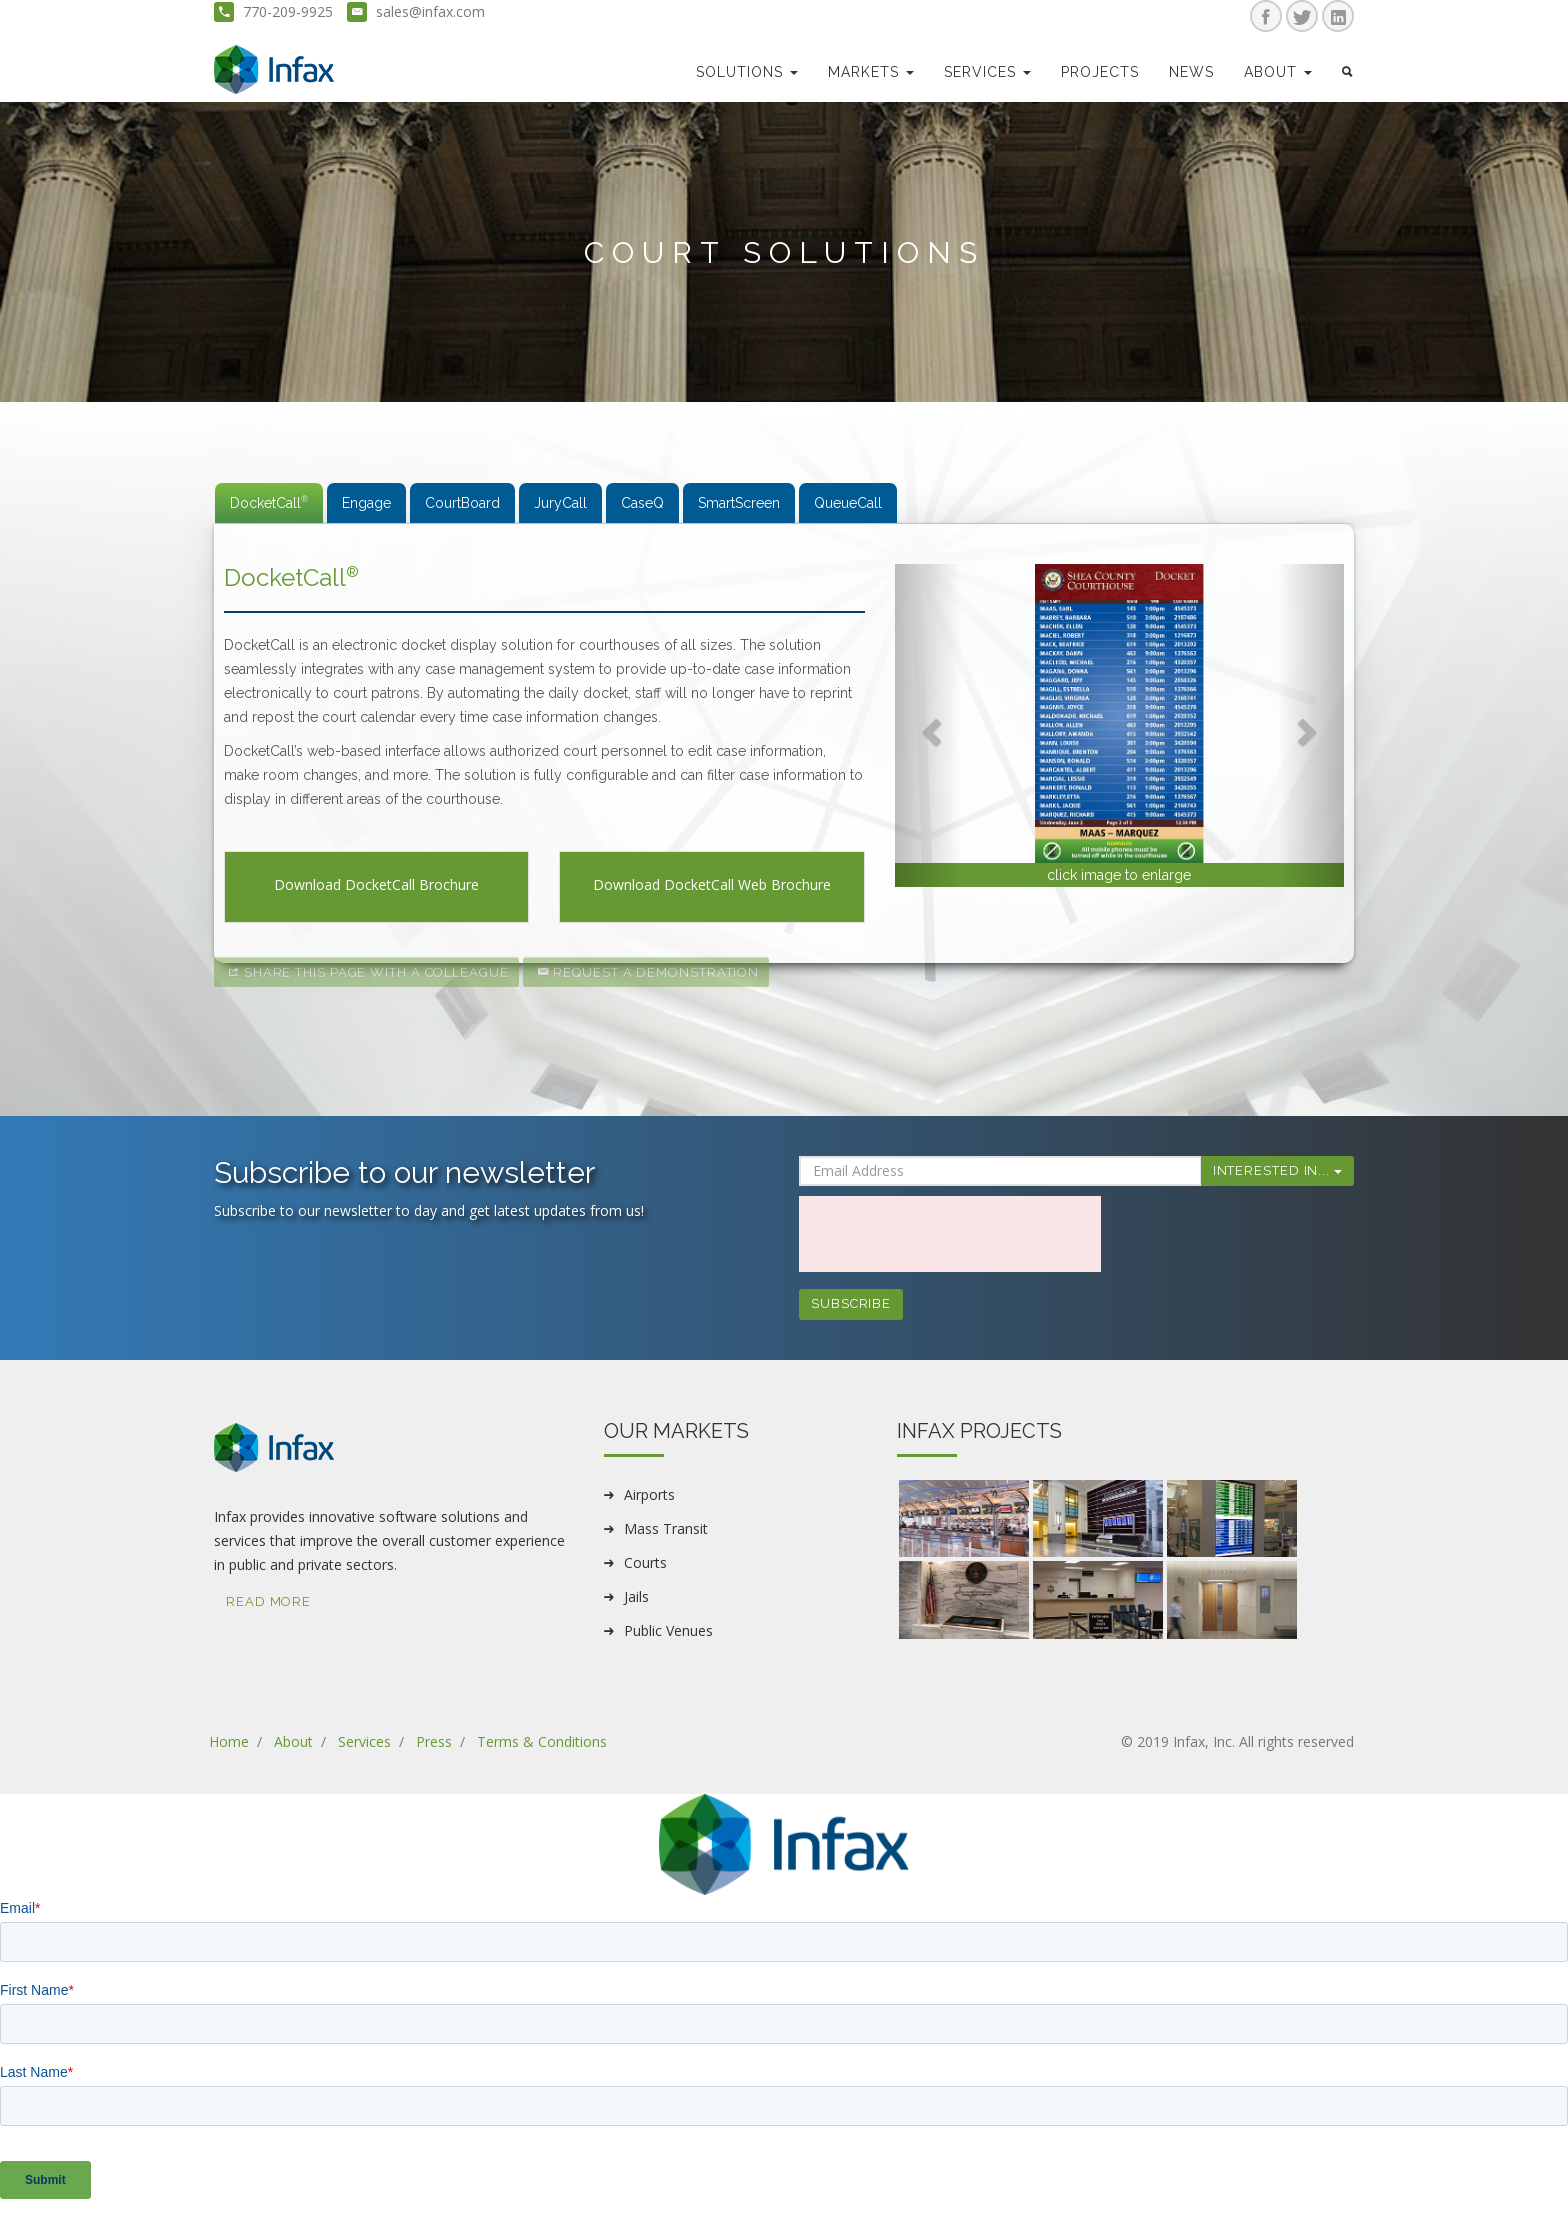 Image resolution: width=1568 pixels, height=2216 pixels. I want to click on Public Venues, so click(668, 1630).